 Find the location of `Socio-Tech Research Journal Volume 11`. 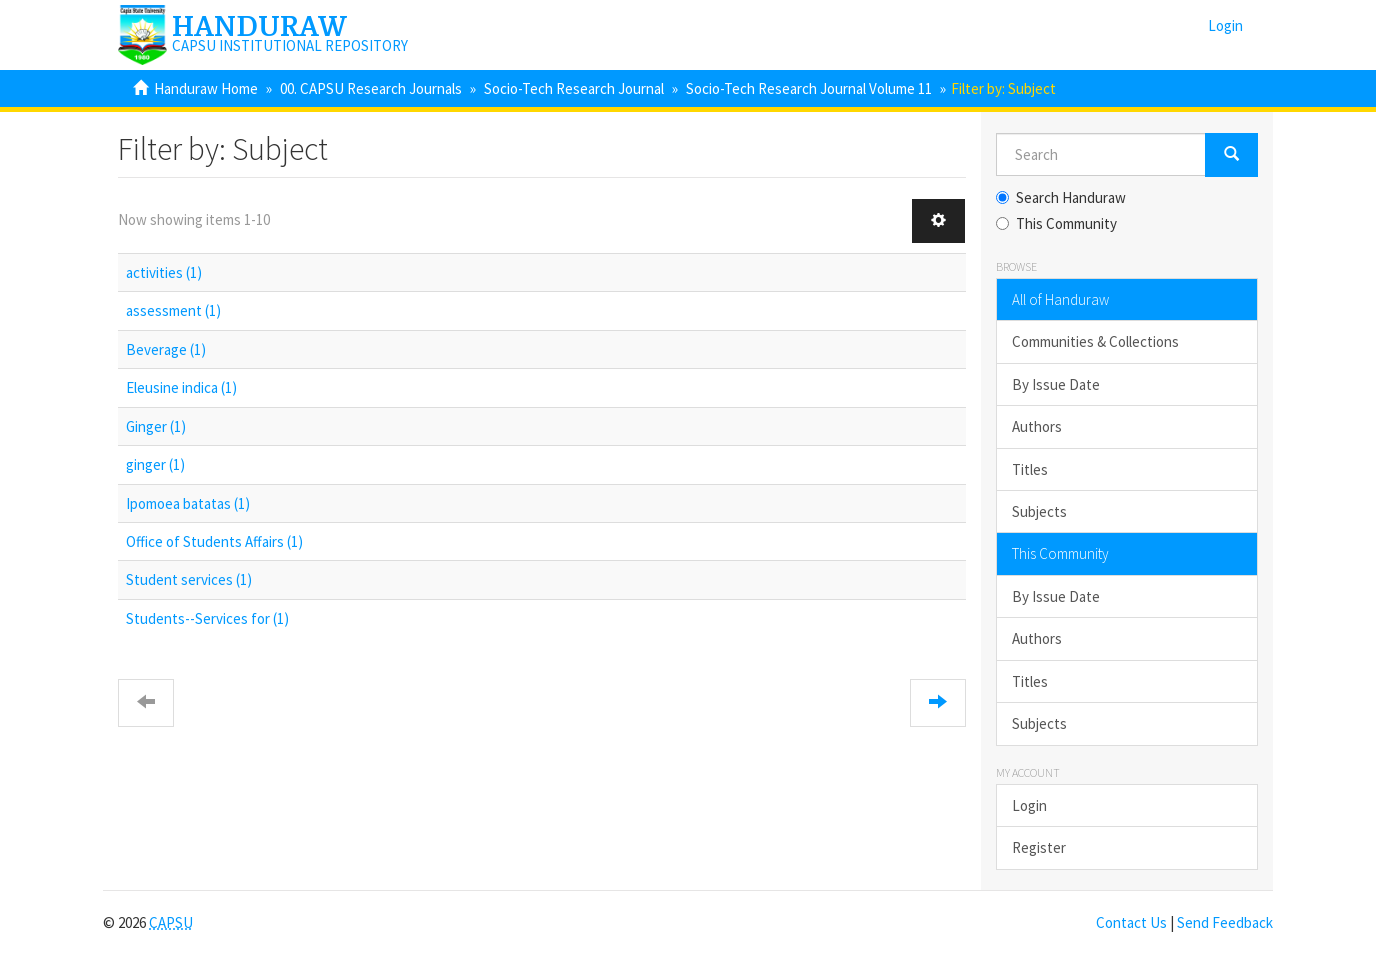

Socio-Tech Research Journal Volume 11 is located at coordinates (809, 88).